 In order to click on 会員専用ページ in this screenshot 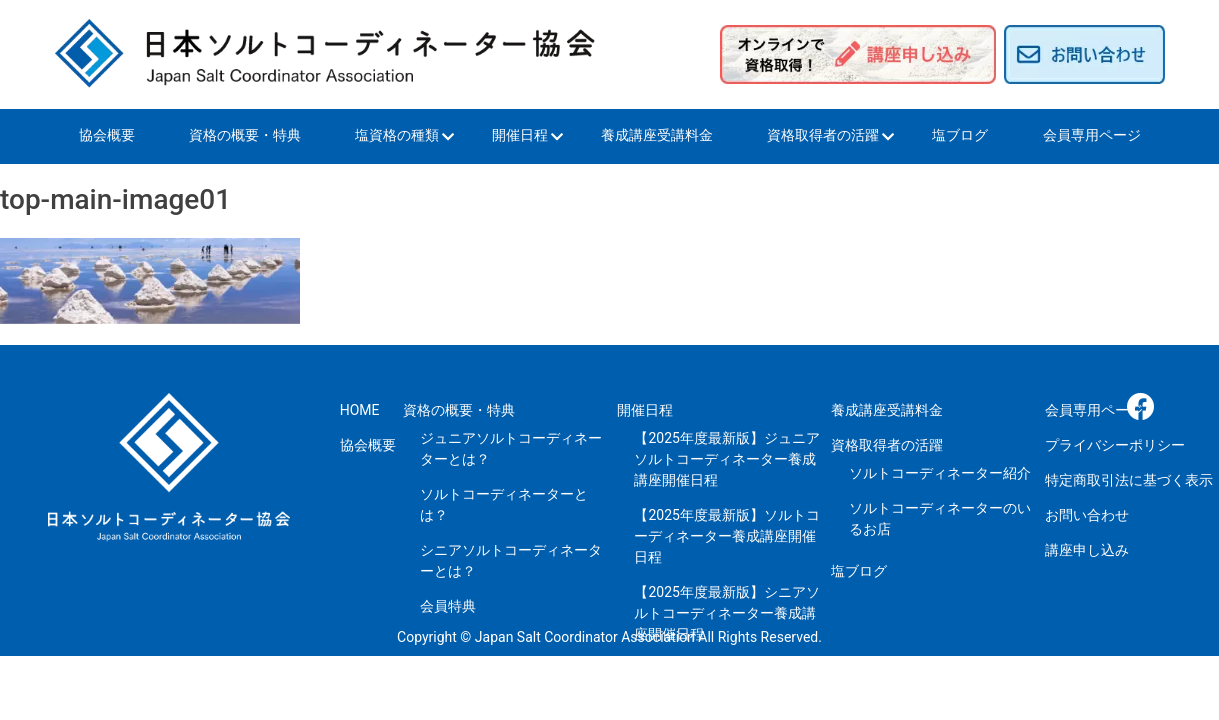, I will do `click(1092, 135)`.